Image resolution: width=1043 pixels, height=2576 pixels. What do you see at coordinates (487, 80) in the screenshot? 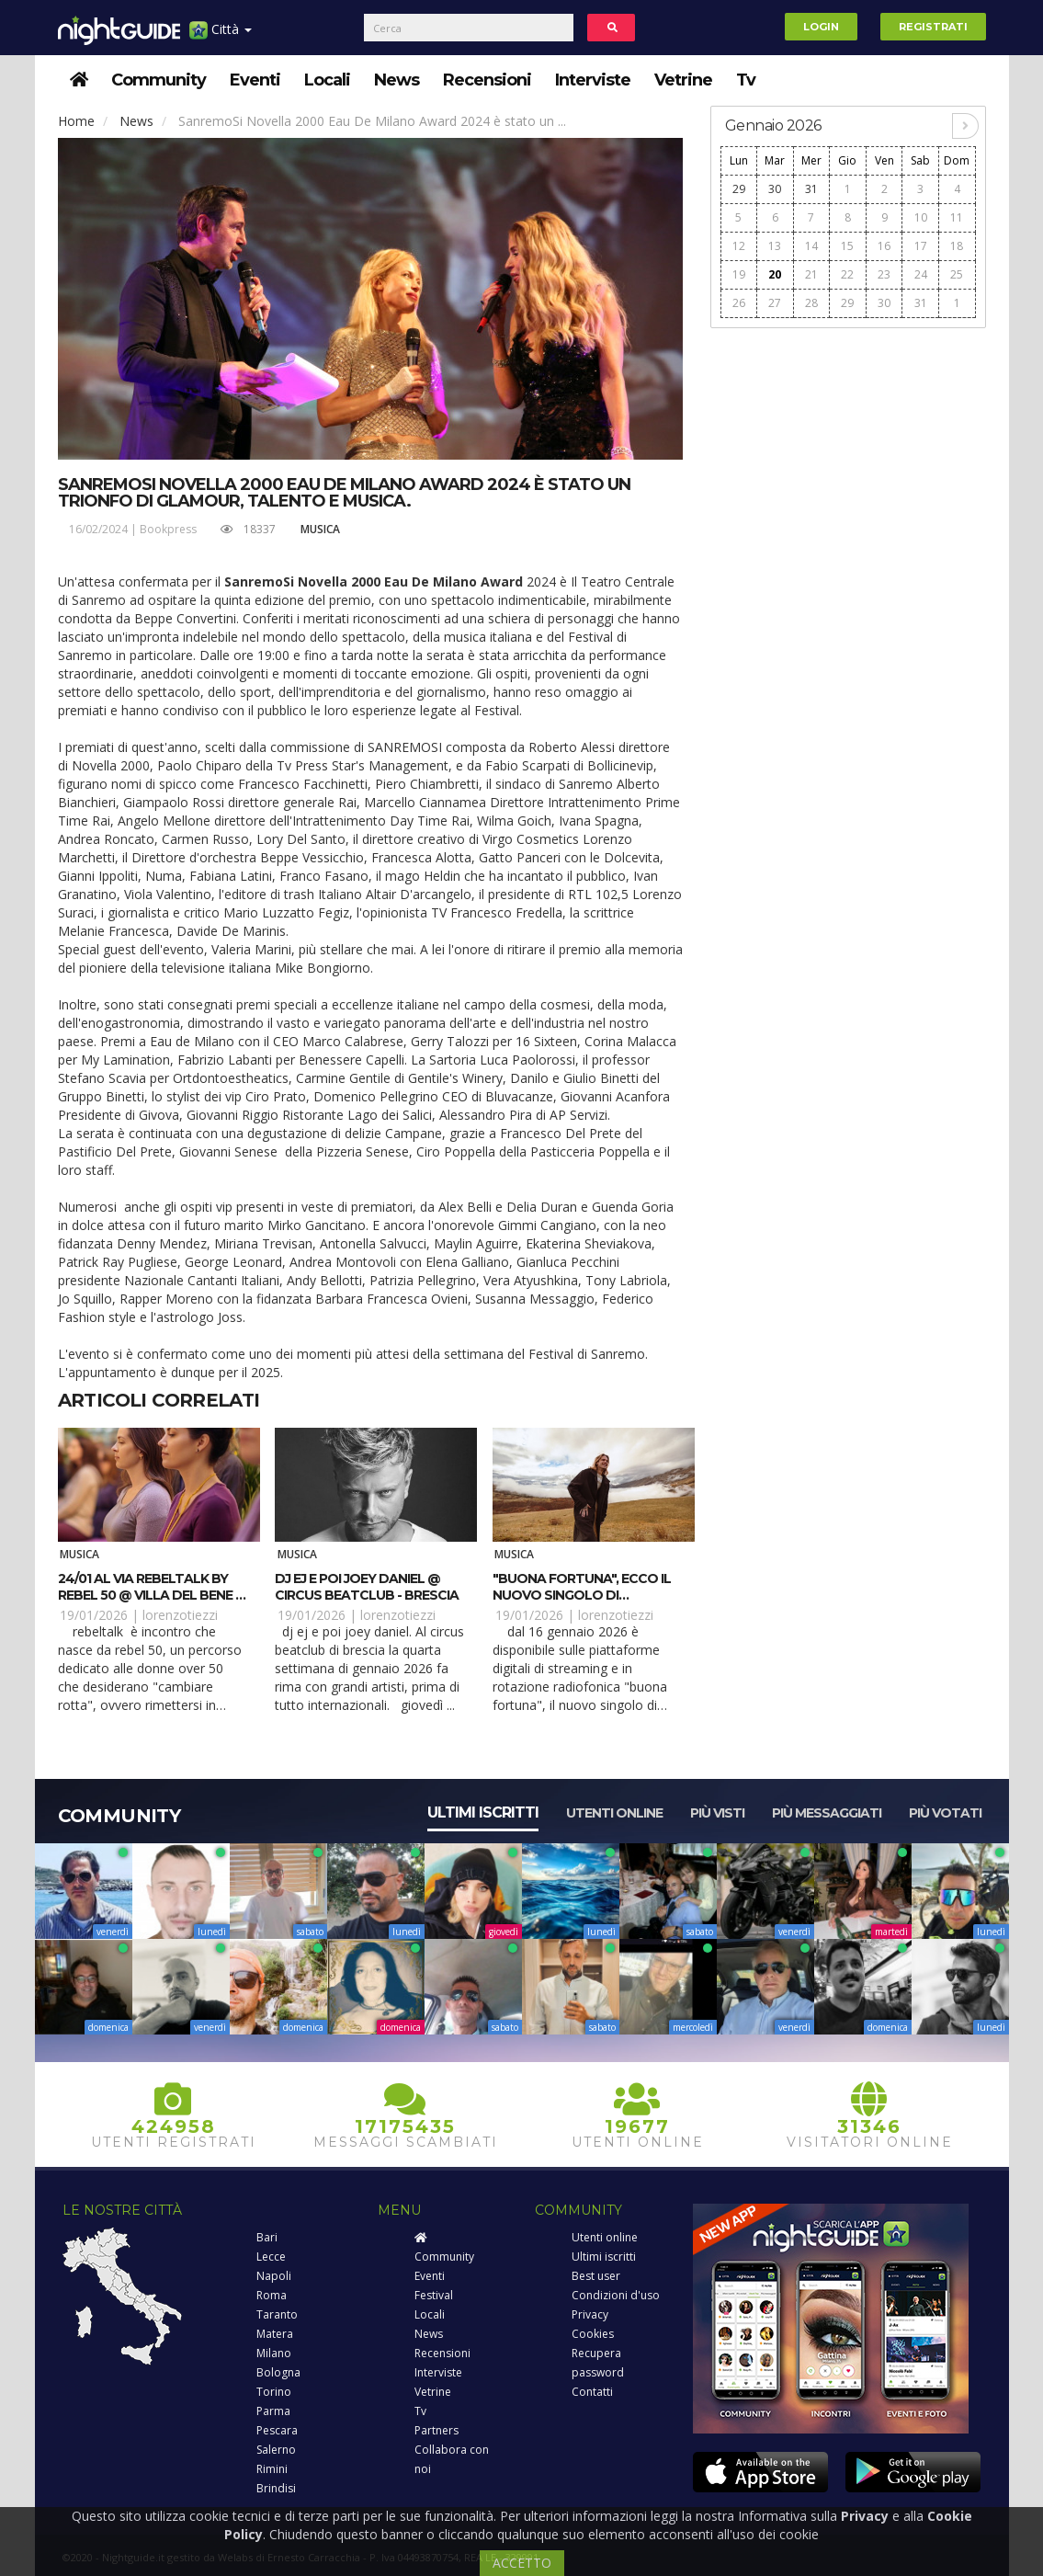
I see `Recensioni` at bounding box center [487, 80].